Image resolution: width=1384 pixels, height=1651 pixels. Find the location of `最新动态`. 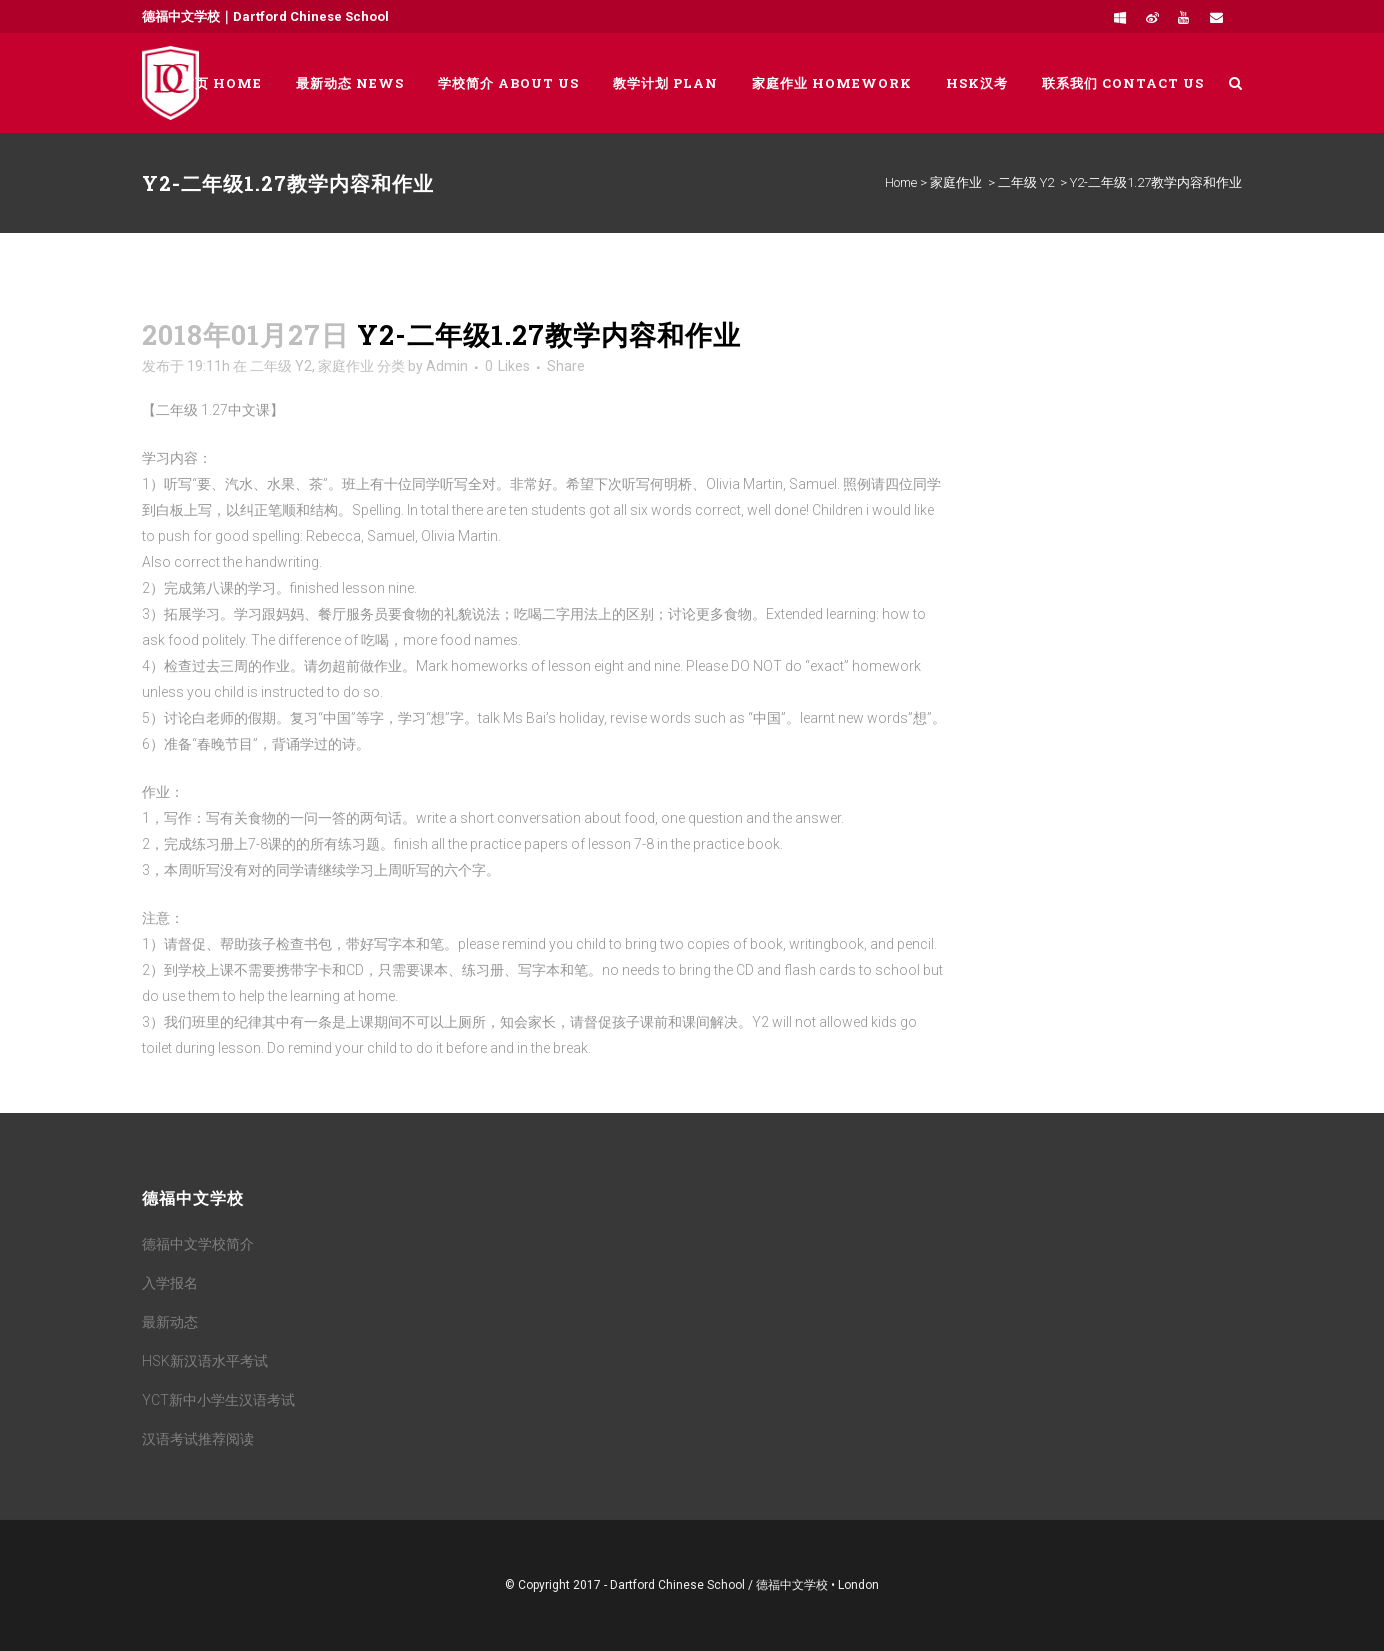

最新动态 is located at coordinates (170, 1322).